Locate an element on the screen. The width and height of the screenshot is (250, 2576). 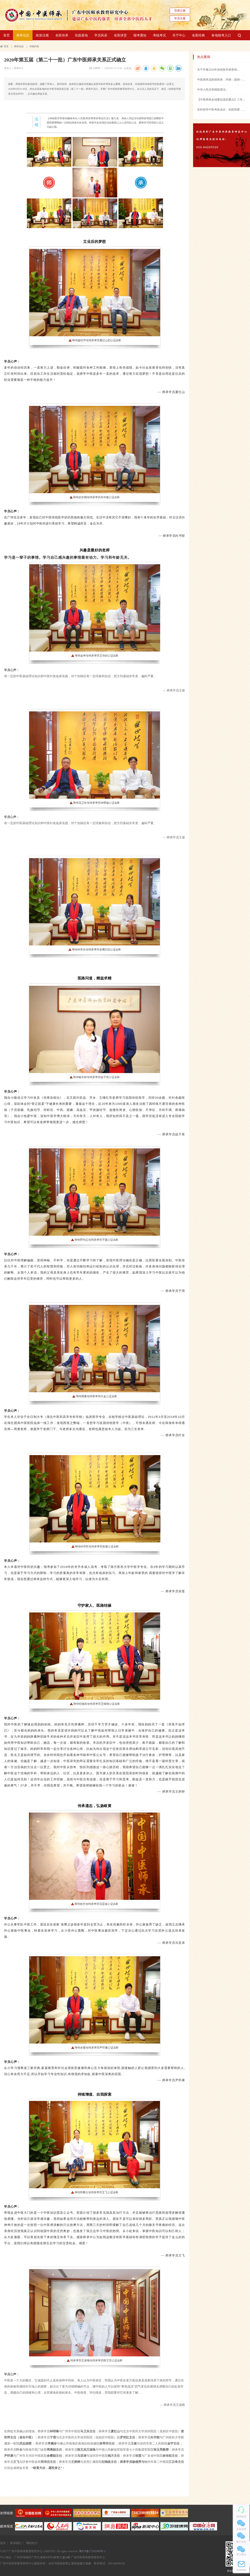
粤ICP备17101909号-1 is located at coordinates (92, 2551).